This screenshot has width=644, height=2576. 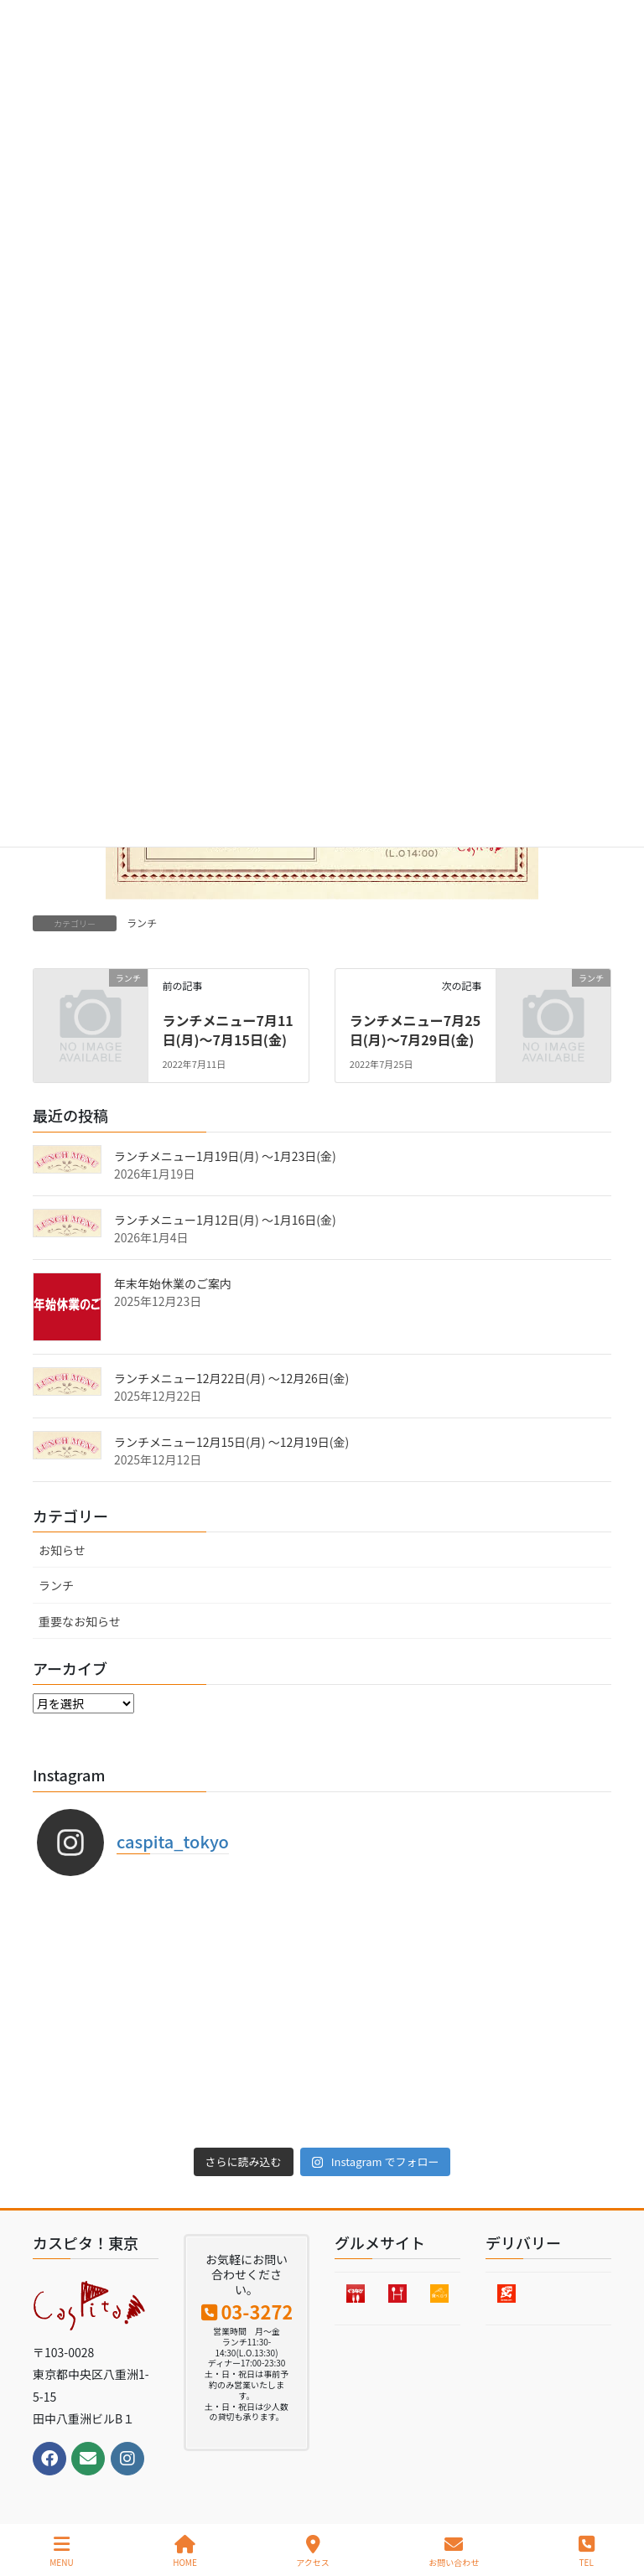 I want to click on ランチメニュー1月19日(月) 〜1月23日(金), so click(x=225, y=1156).